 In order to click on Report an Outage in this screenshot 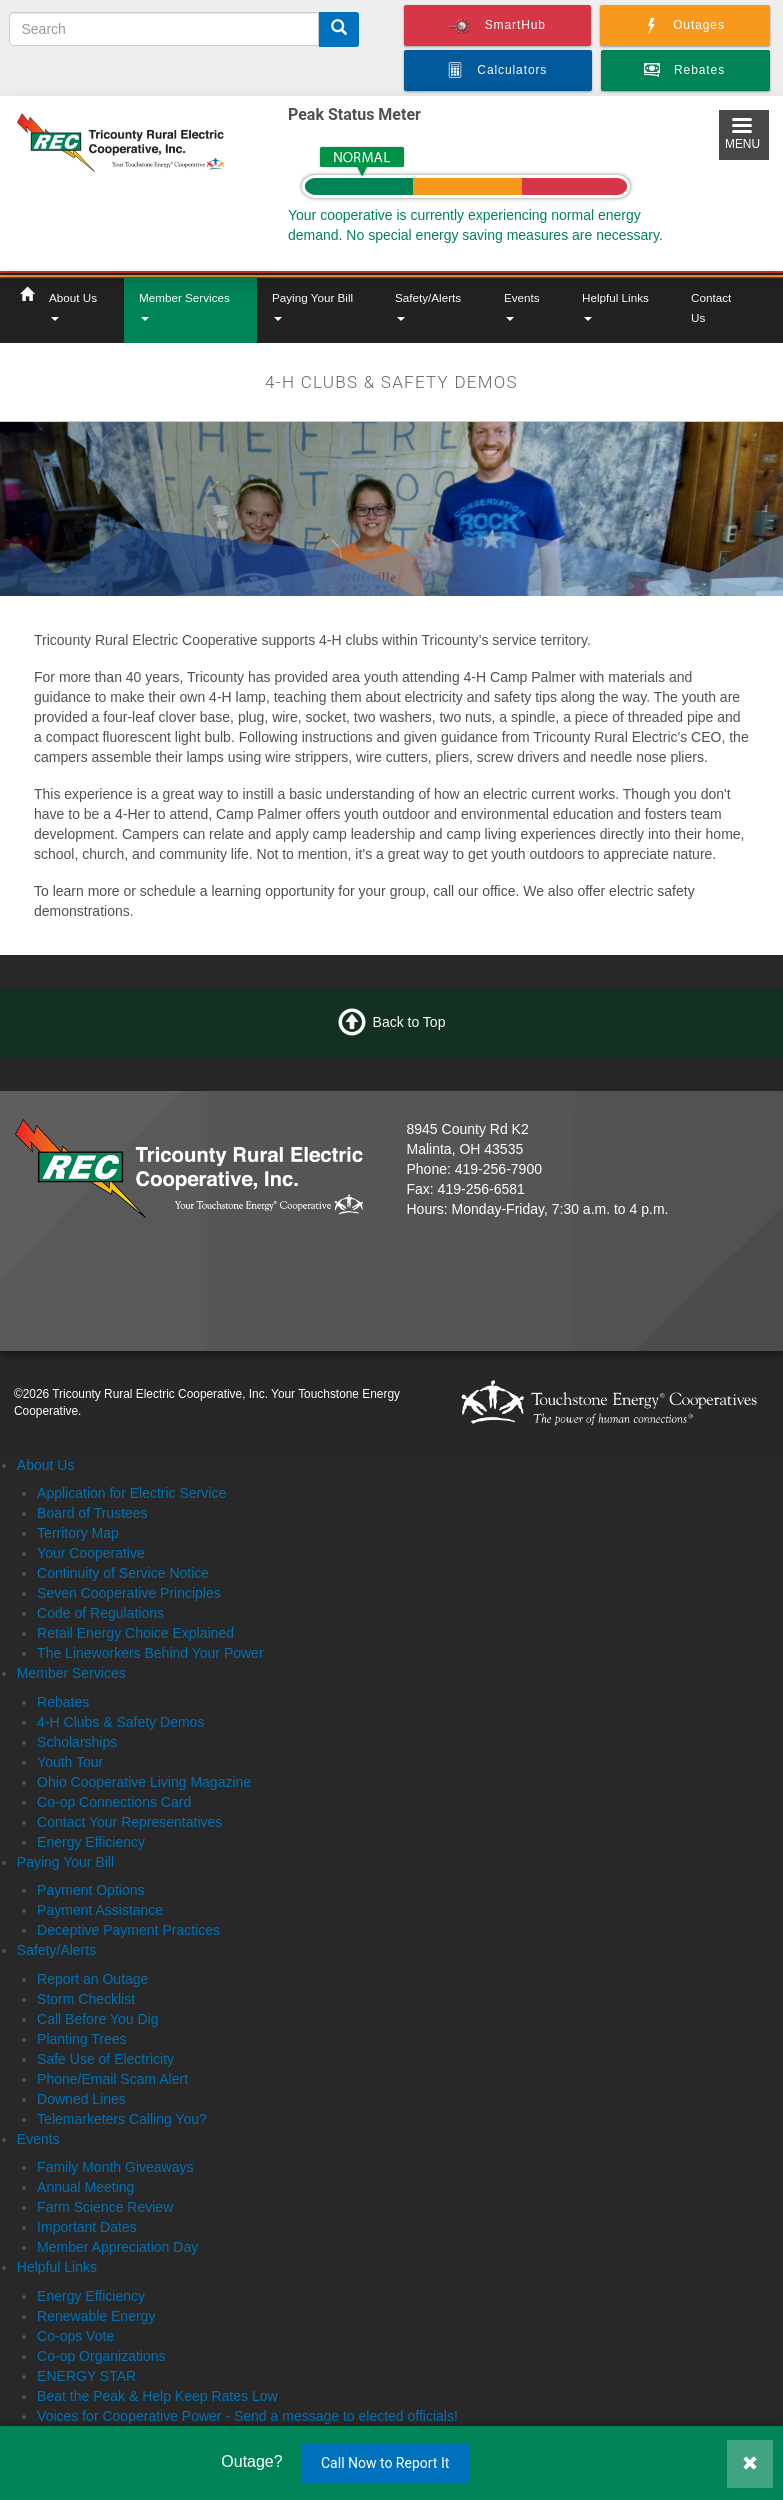, I will do `click(92, 1979)`.